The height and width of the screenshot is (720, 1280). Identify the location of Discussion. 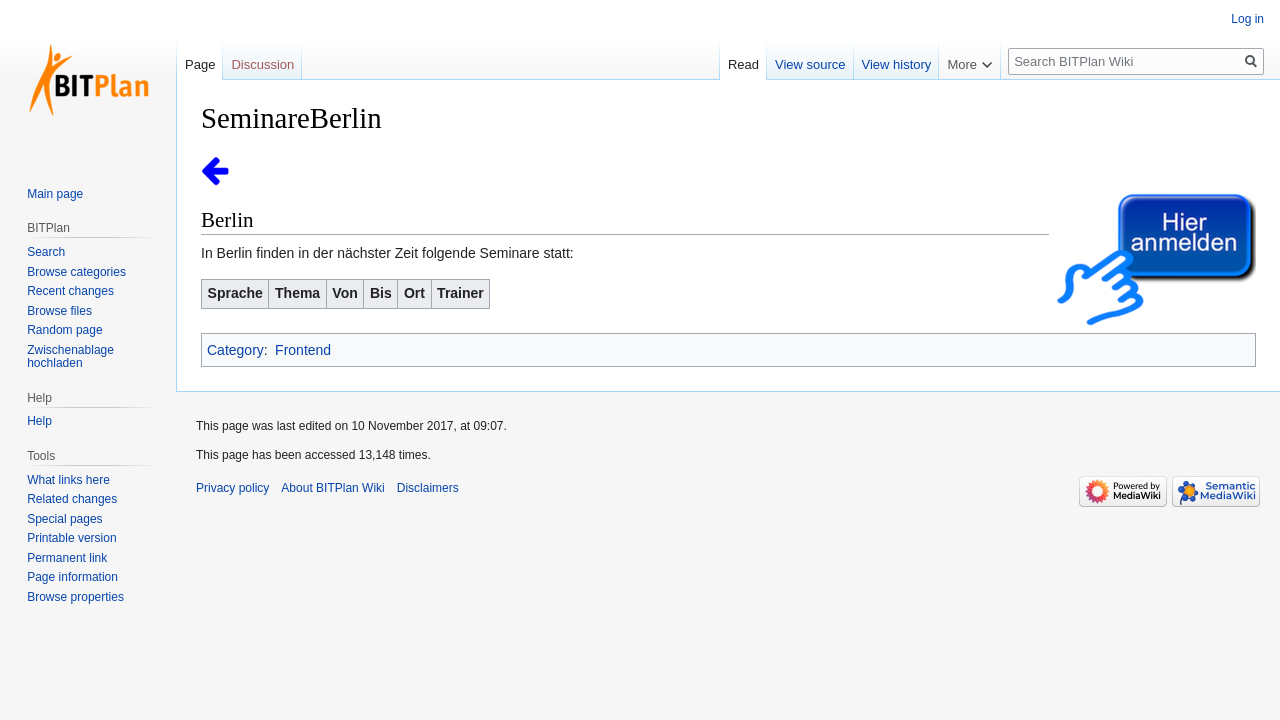
(262, 64).